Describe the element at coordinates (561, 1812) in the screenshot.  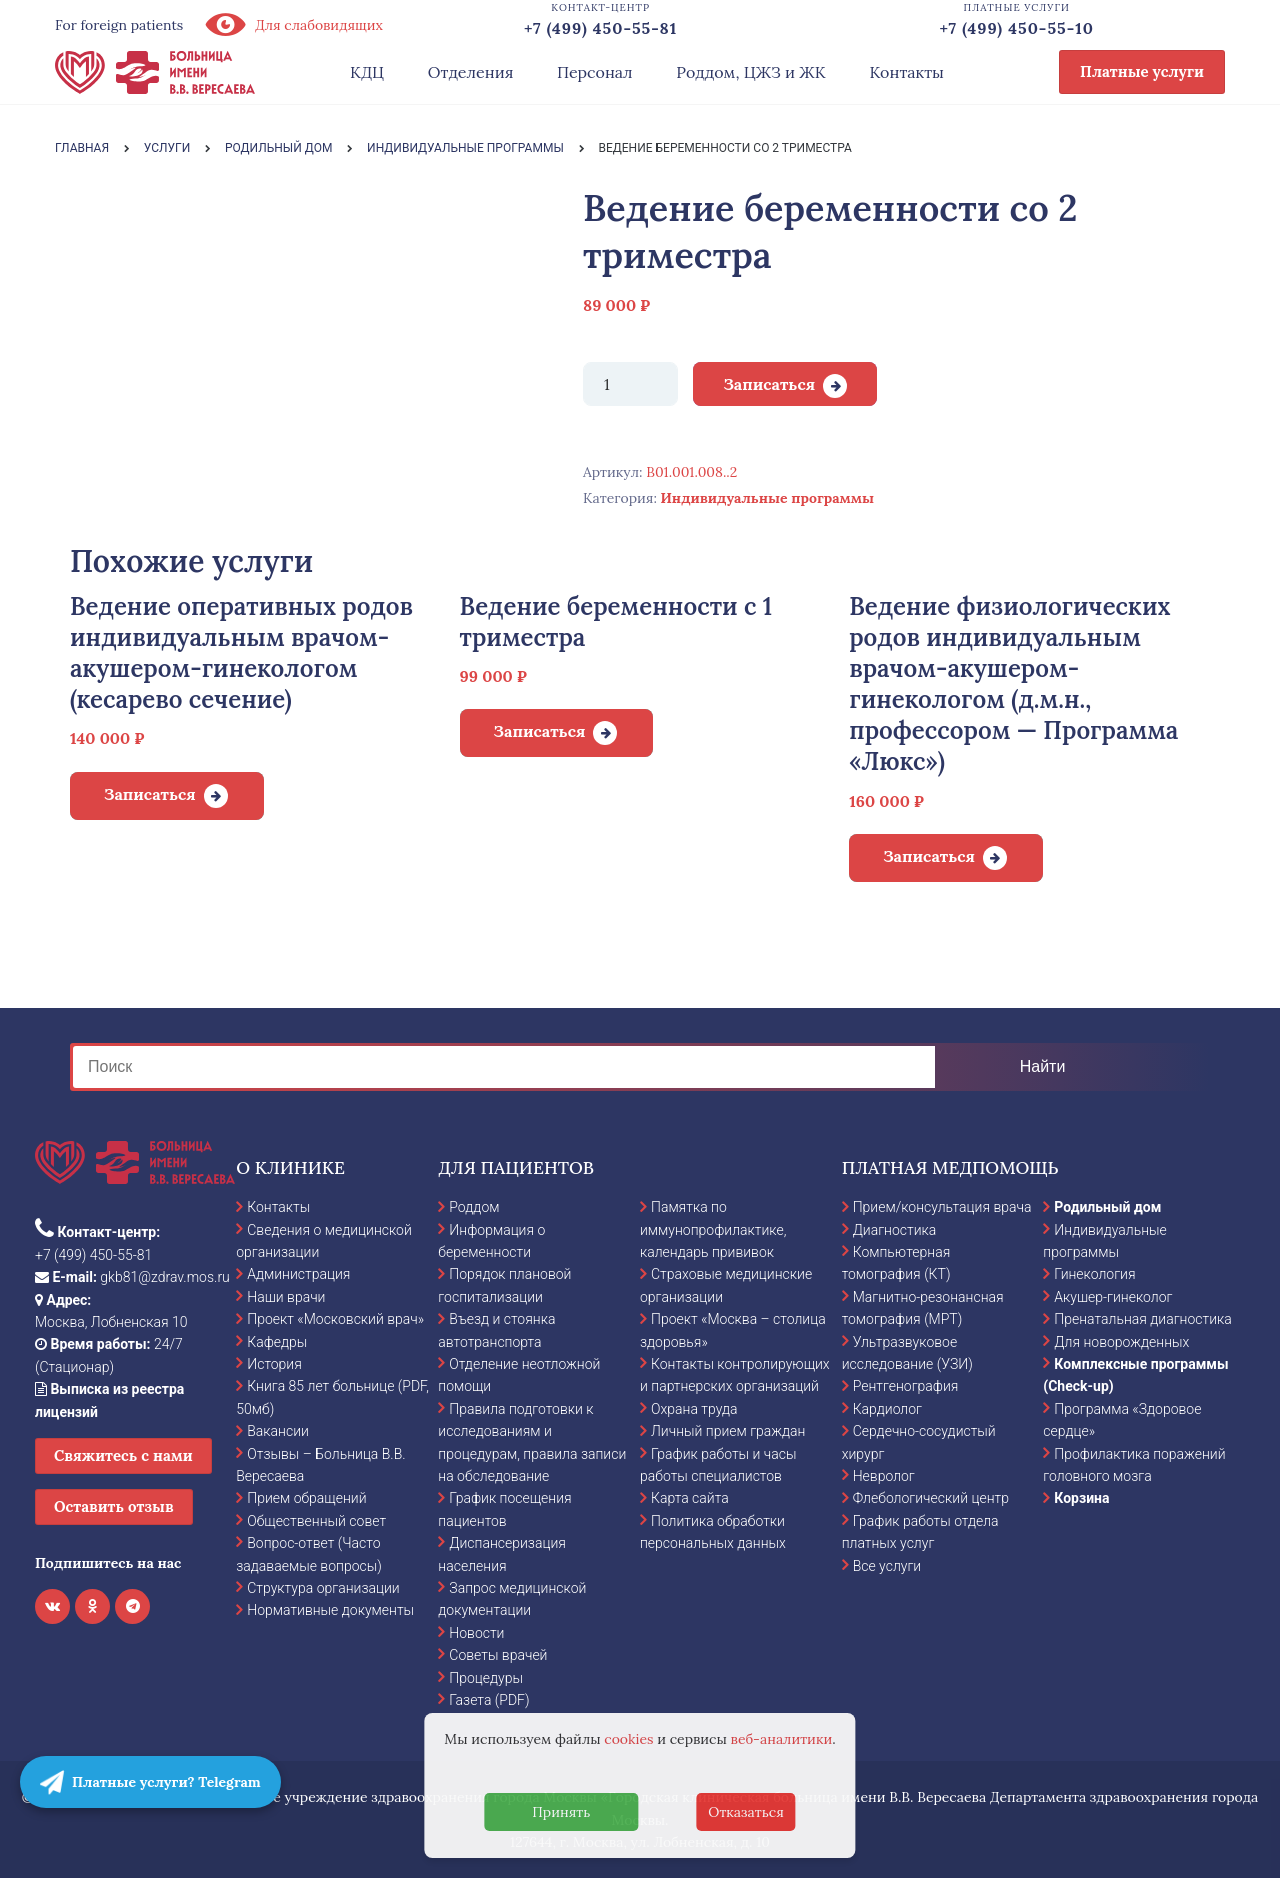
I see `Принять` at that location.